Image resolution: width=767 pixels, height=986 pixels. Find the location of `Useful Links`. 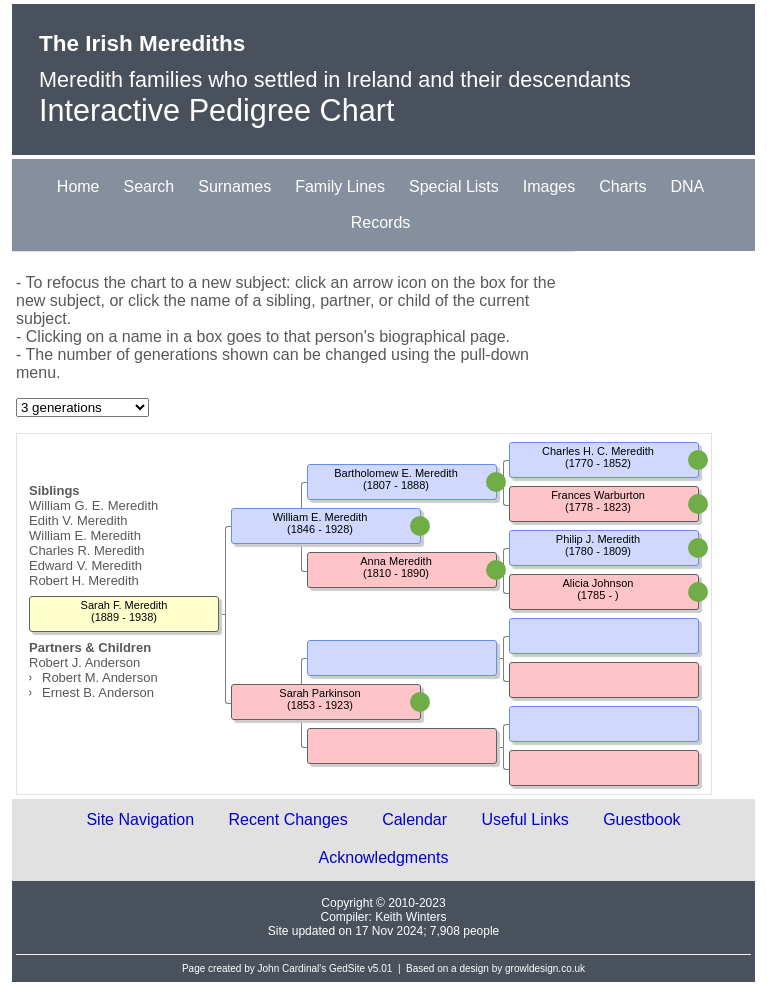

Useful Links is located at coordinates (525, 819).